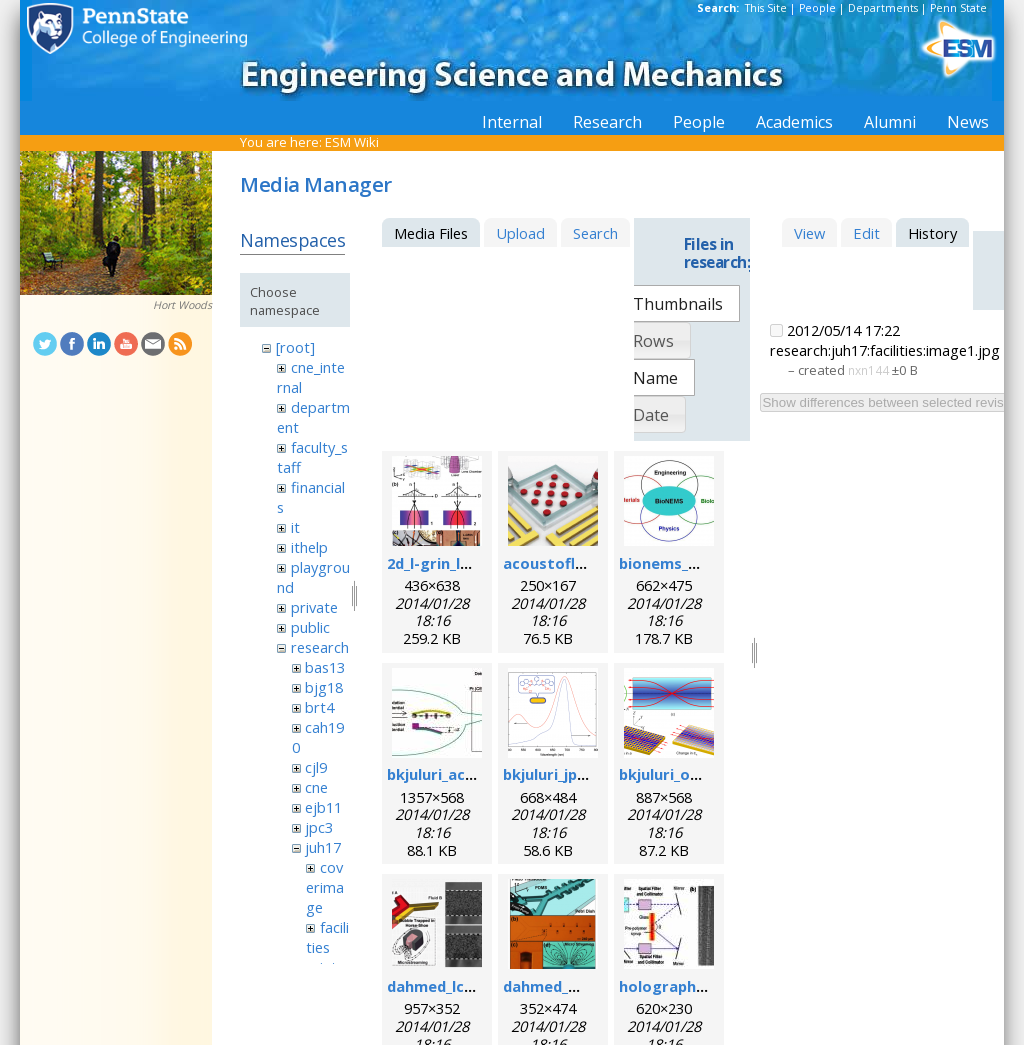  Describe the element at coordinates (182, 305) in the screenshot. I see `Hort Woods` at that location.